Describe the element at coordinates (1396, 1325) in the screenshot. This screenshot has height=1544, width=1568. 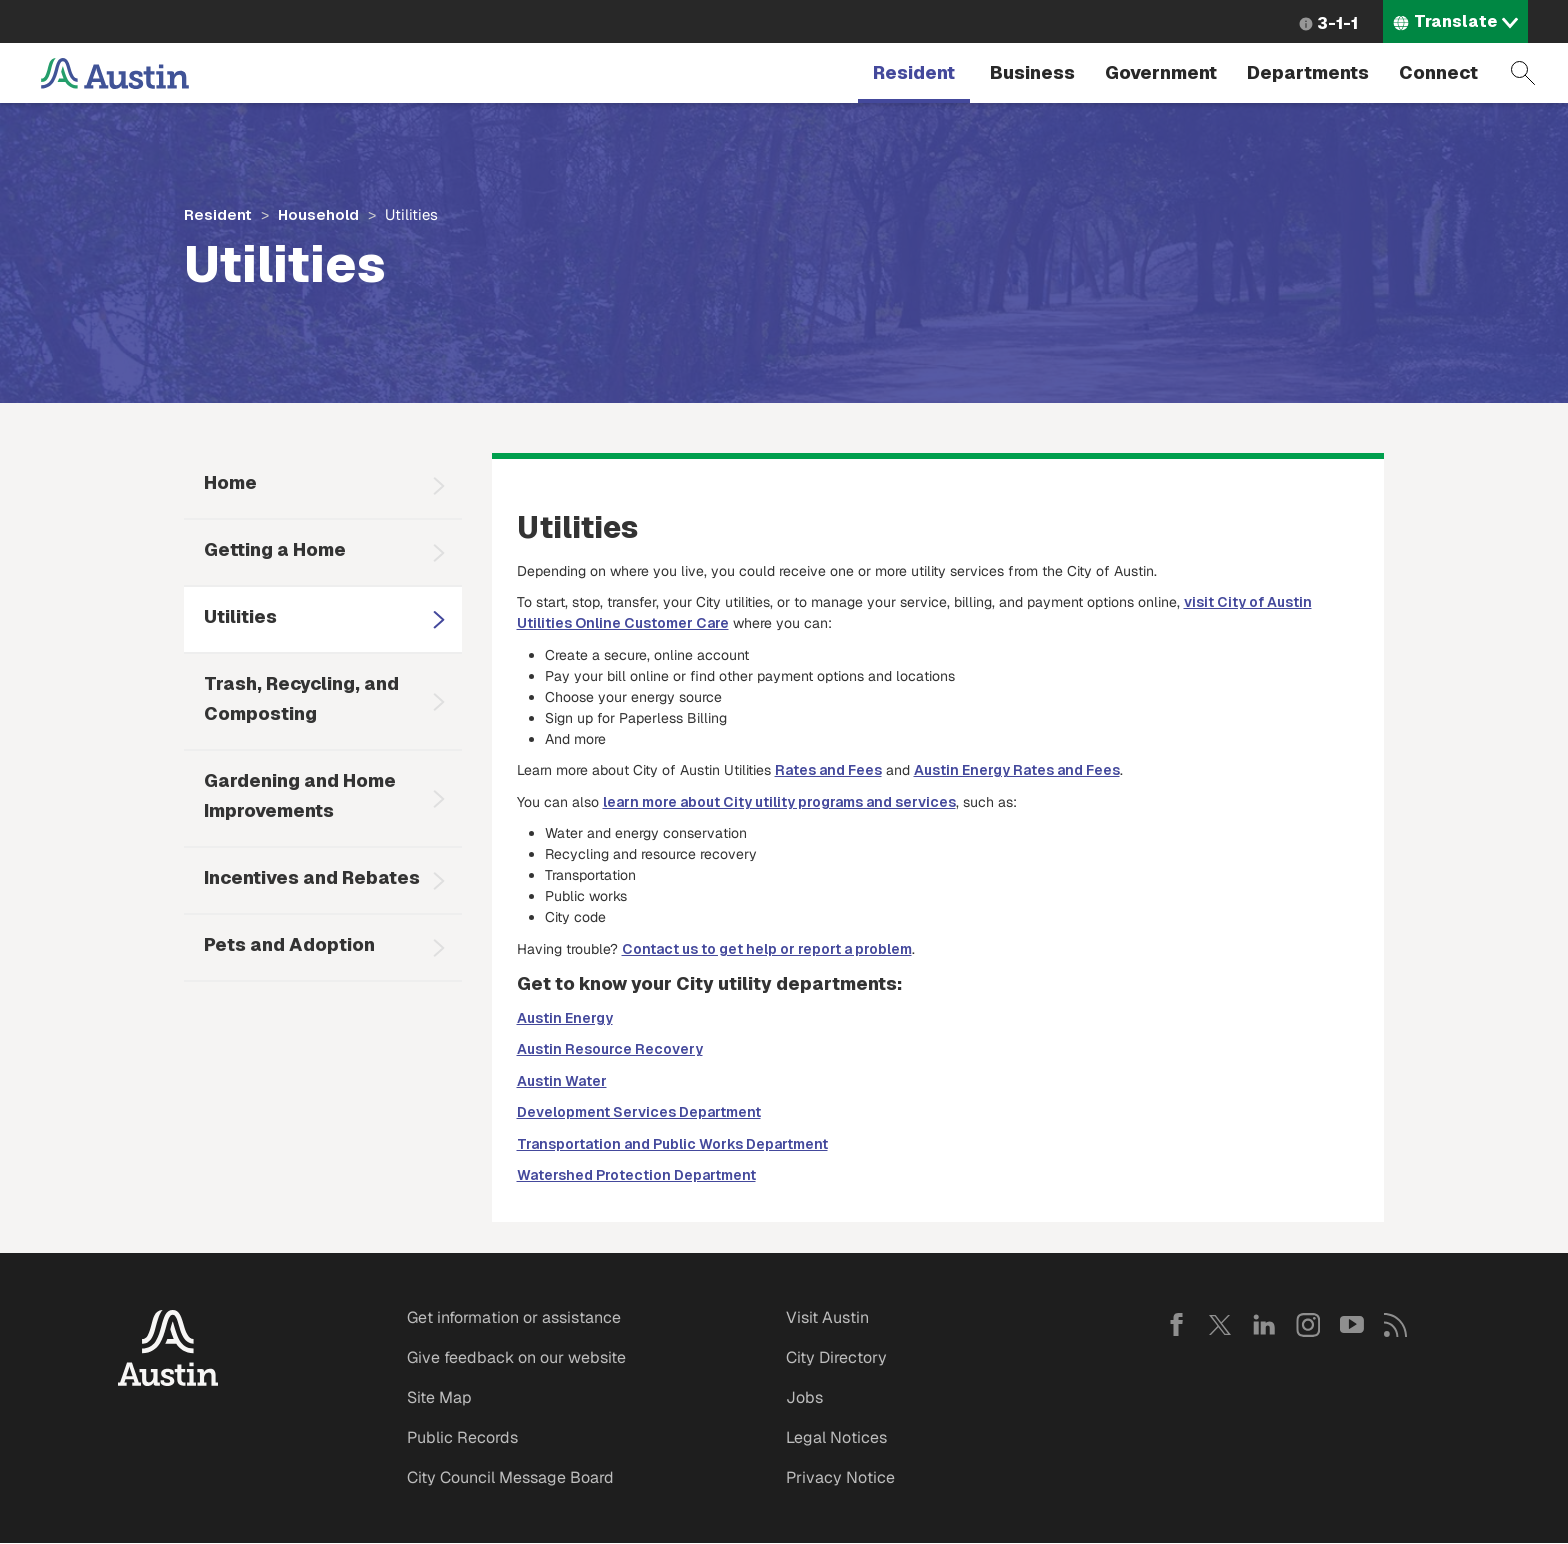
I see `RSS` at that location.